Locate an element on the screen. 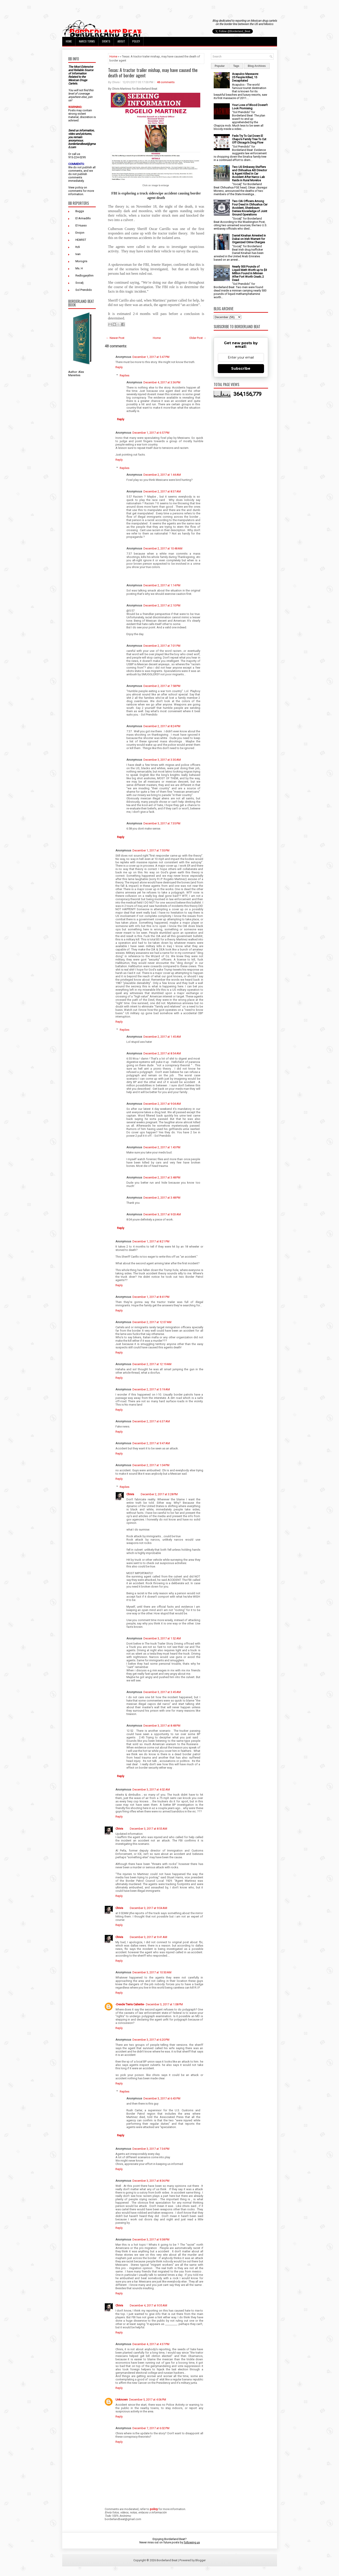 This screenshot has width=339, height=2576. December 1, 2017 at 5:47 PM is located at coordinates (150, 357).